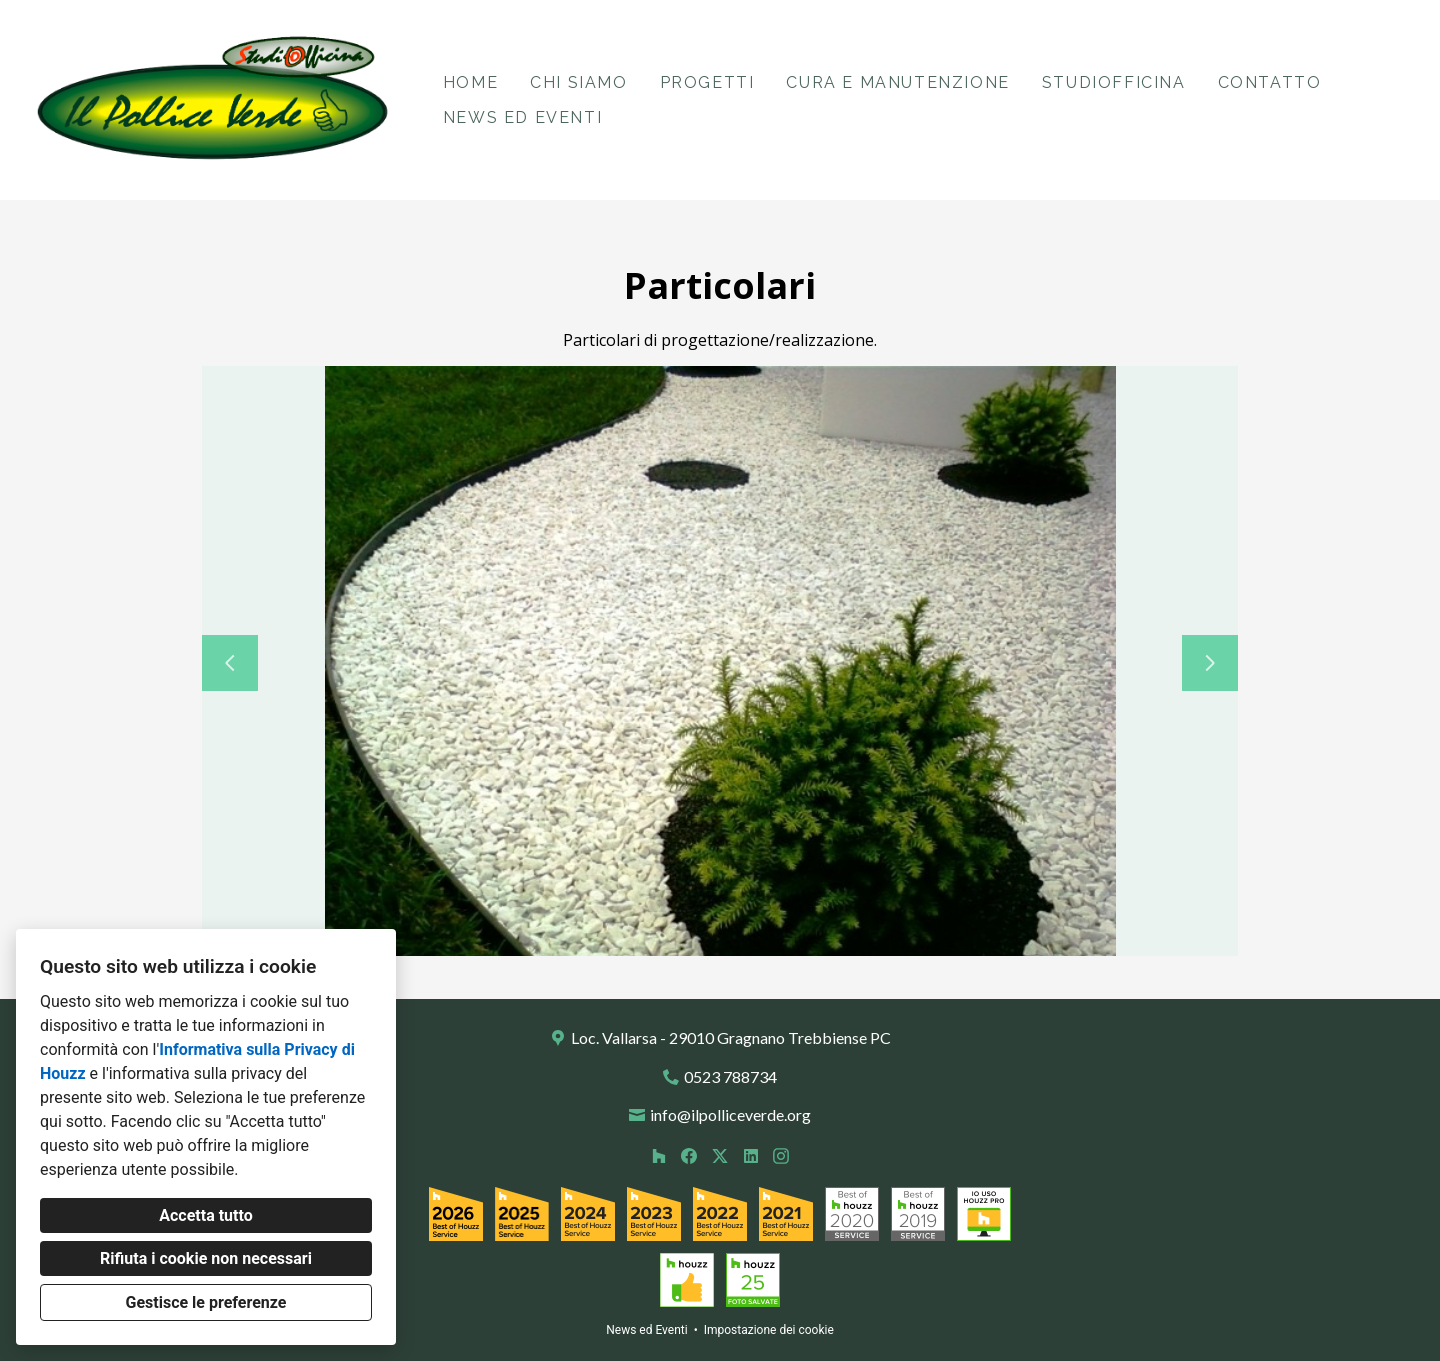  Describe the element at coordinates (230, 663) in the screenshot. I see `[Diapositiva precedente]` at that location.